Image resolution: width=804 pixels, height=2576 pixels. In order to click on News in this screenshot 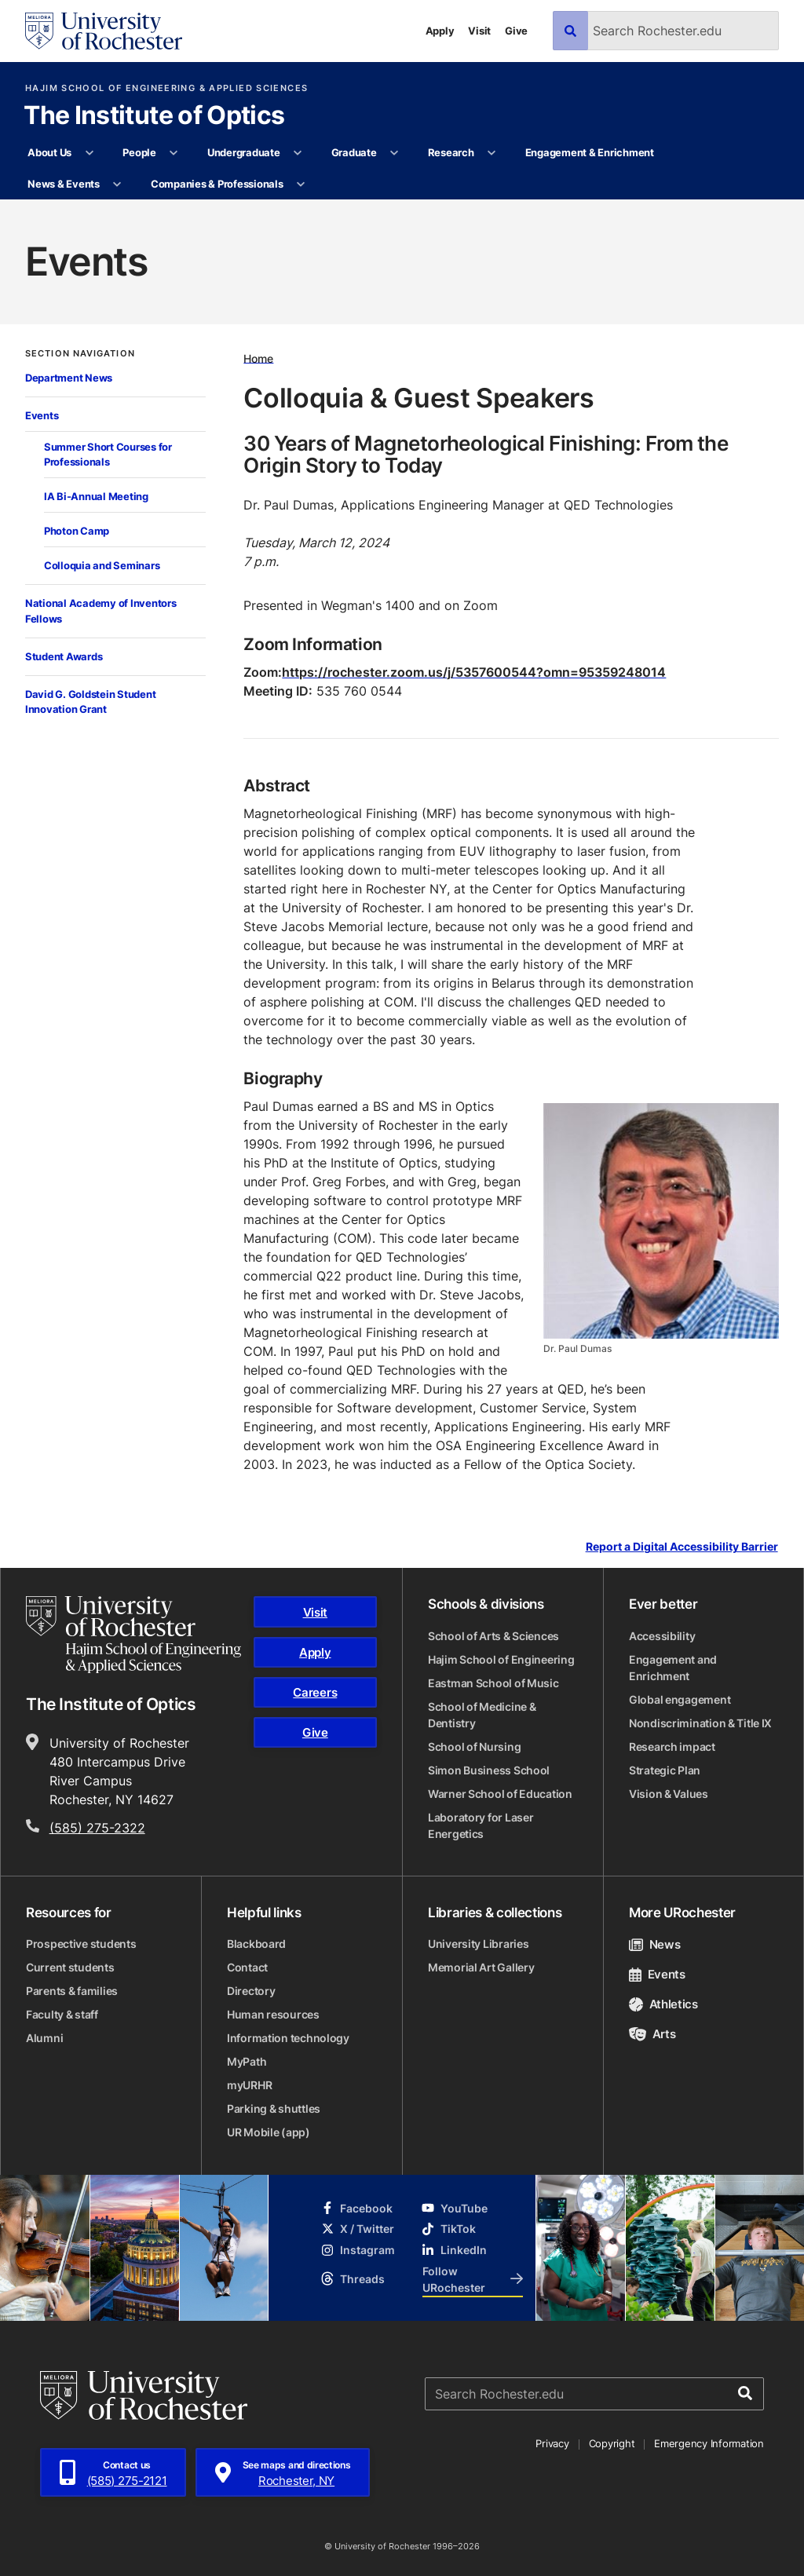, I will do `click(654, 1944)`.